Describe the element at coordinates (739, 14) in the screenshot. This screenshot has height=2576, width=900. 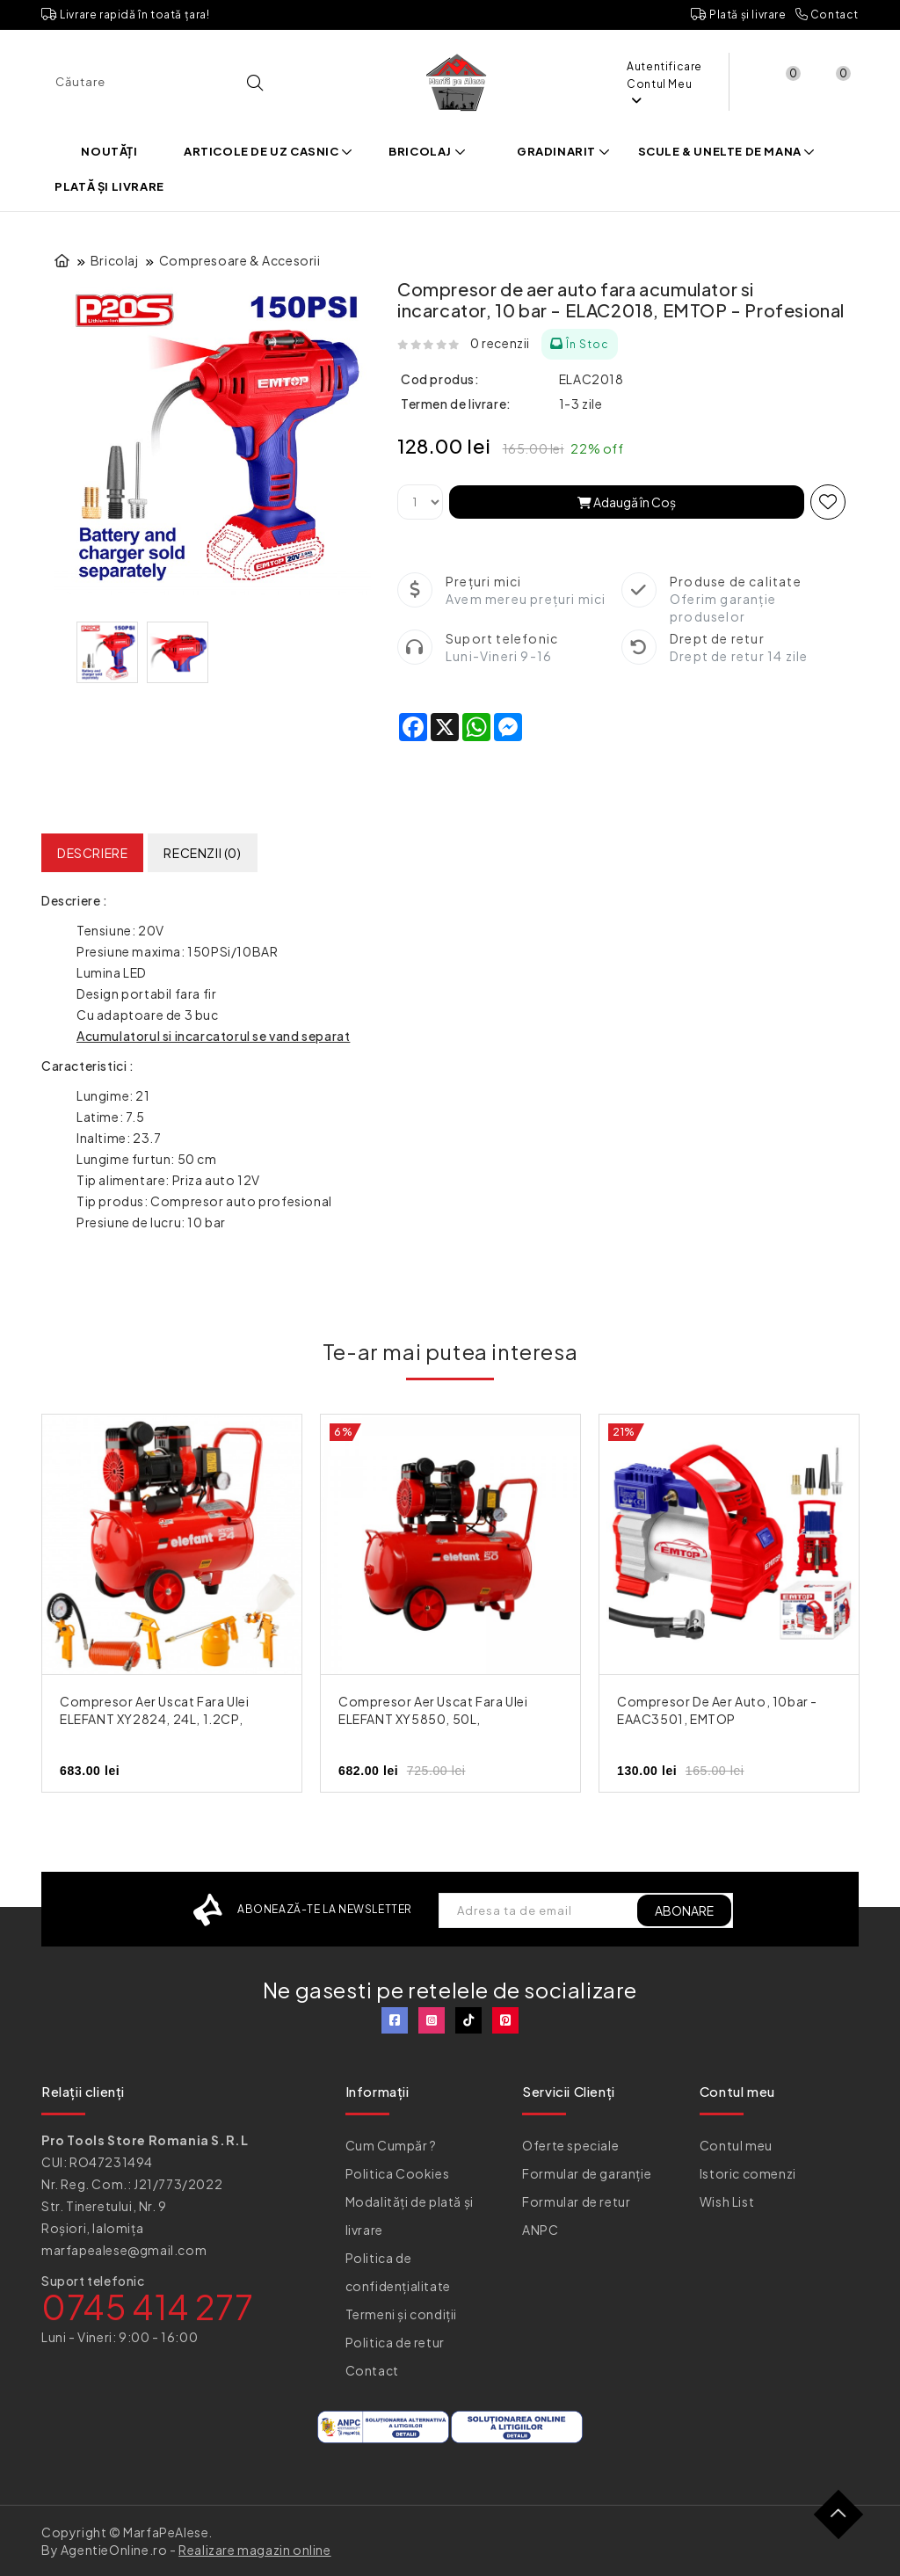
I see `Plată și livrare` at that location.